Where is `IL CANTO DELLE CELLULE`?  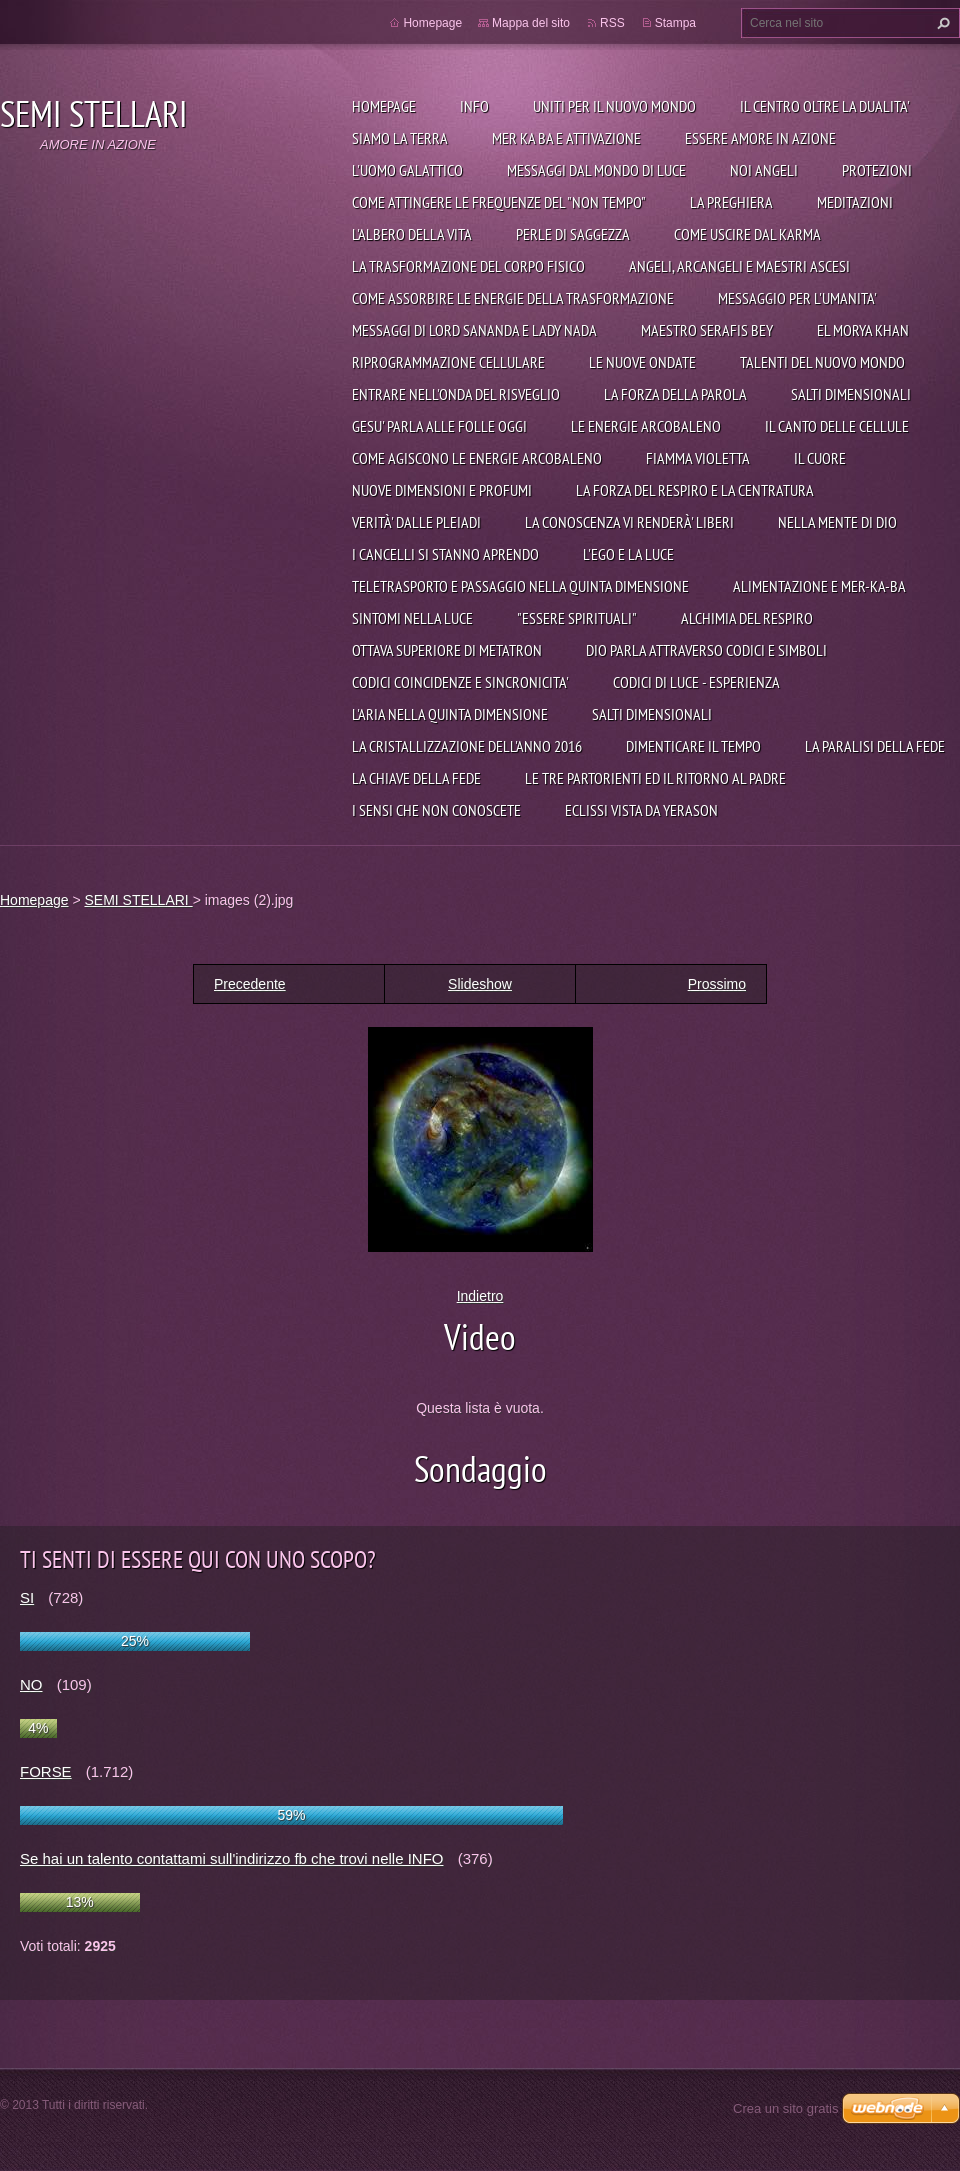
IL CANTO DELLE CELLULE is located at coordinates (837, 426).